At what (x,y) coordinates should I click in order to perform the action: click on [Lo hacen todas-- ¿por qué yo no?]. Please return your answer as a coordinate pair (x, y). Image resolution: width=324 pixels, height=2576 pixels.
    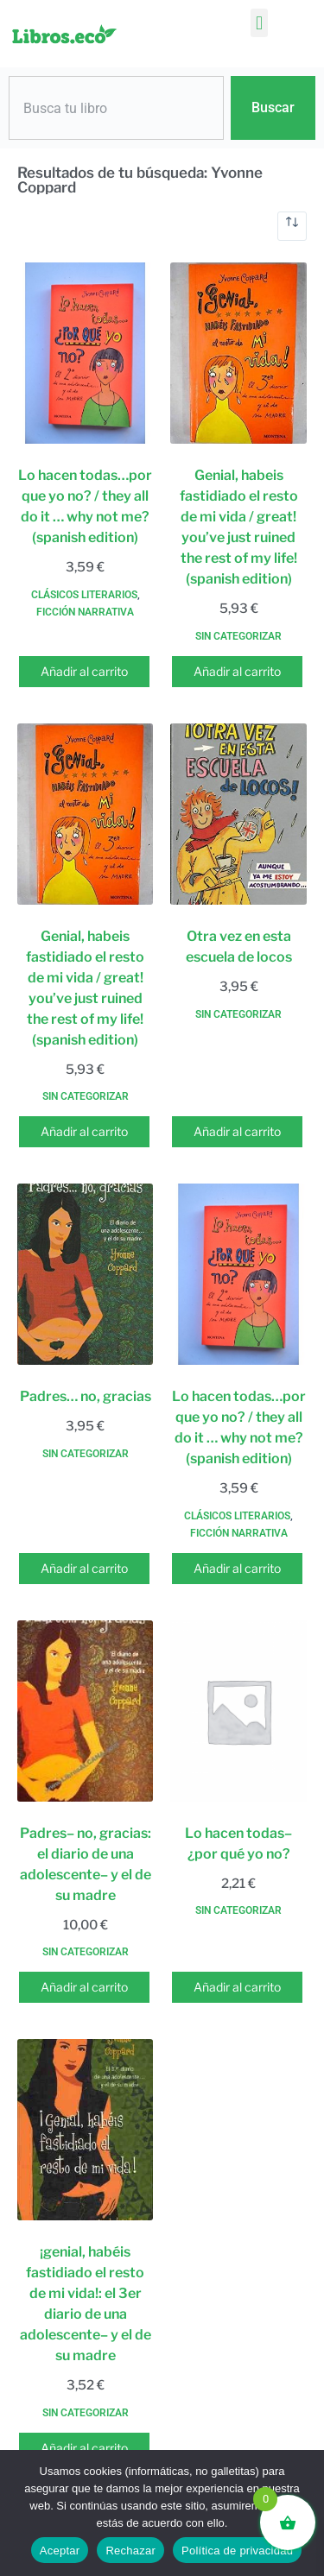
    Looking at the image, I should click on (238, 1711).